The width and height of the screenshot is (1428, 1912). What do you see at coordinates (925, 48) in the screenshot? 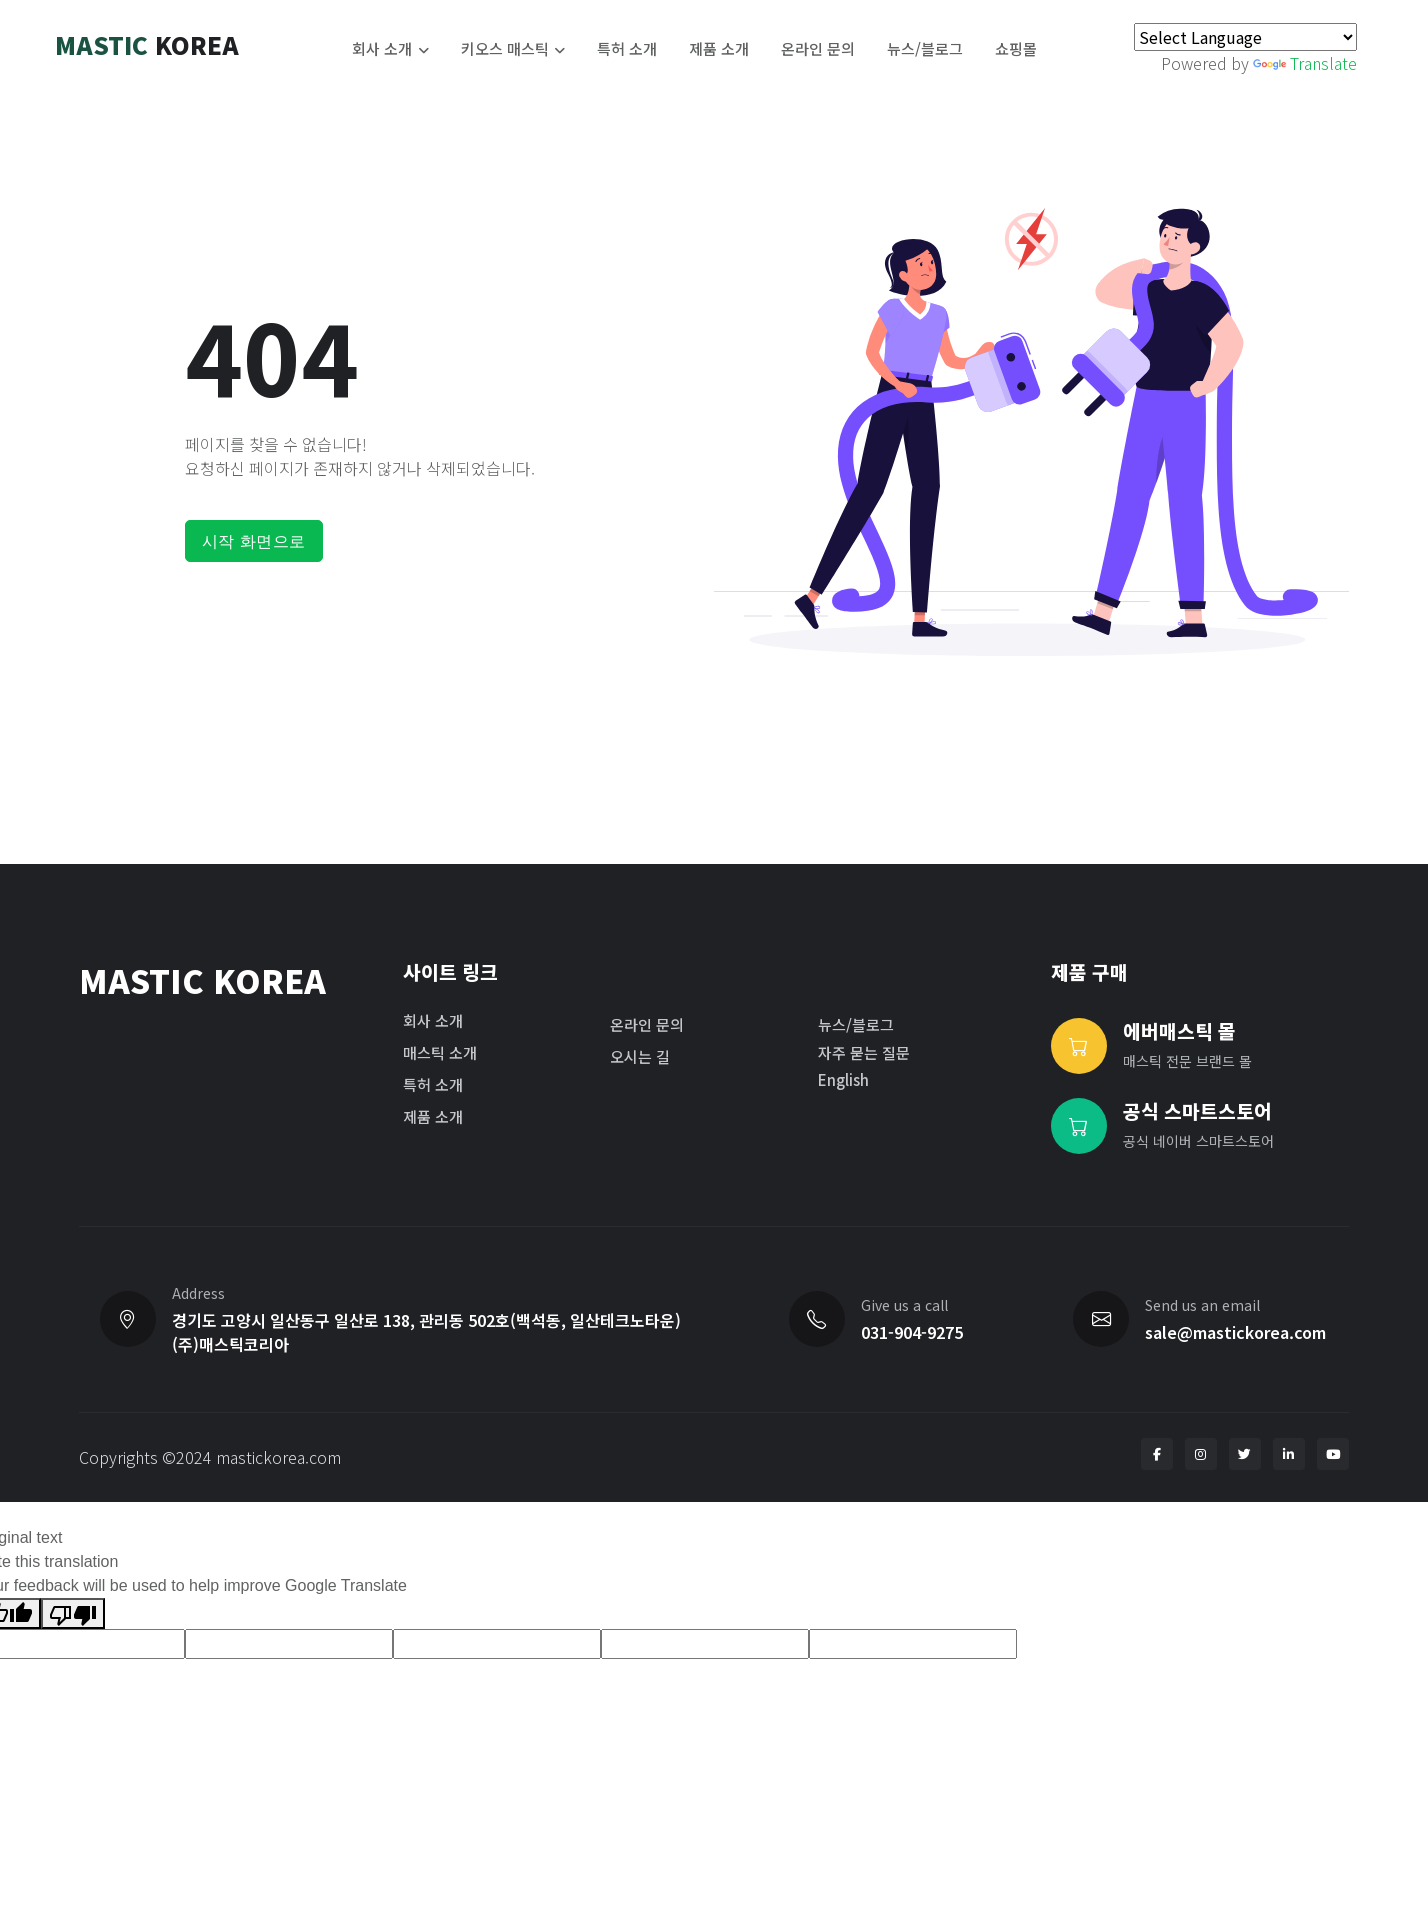
I see `뉴스/블로그` at bounding box center [925, 48].